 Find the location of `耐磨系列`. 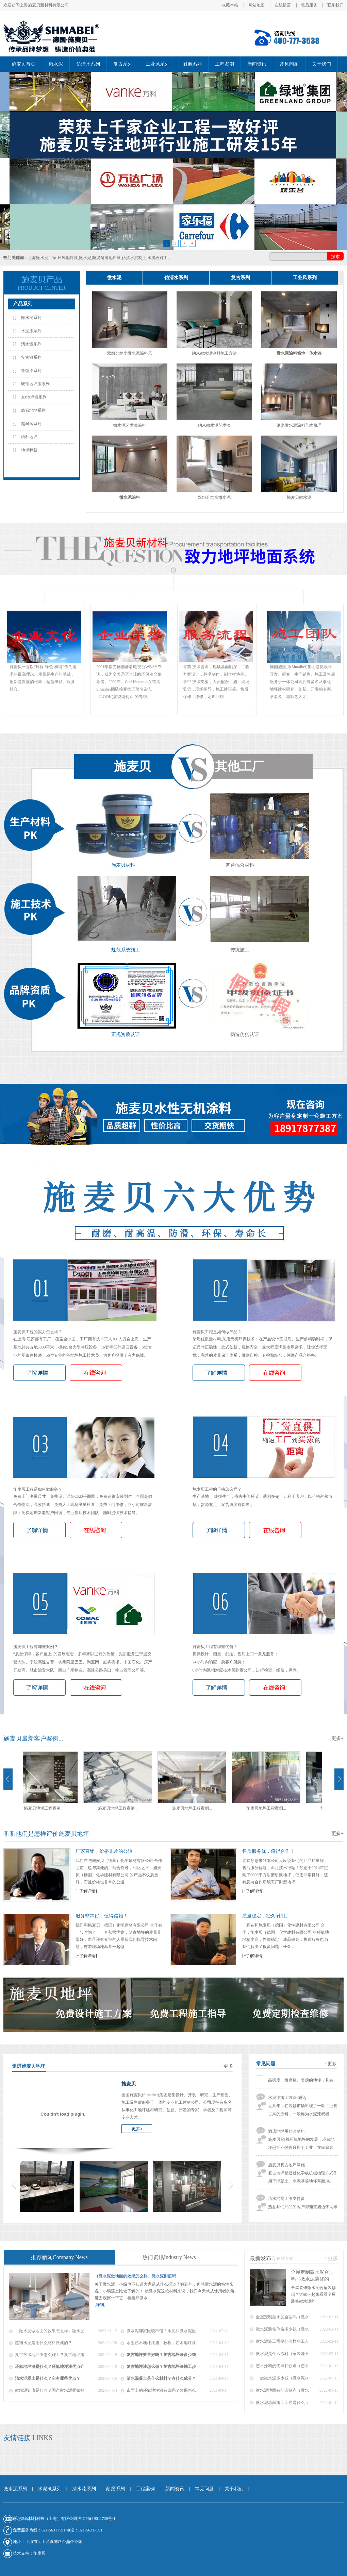

耐磨系列 is located at coordinates (192, 64).